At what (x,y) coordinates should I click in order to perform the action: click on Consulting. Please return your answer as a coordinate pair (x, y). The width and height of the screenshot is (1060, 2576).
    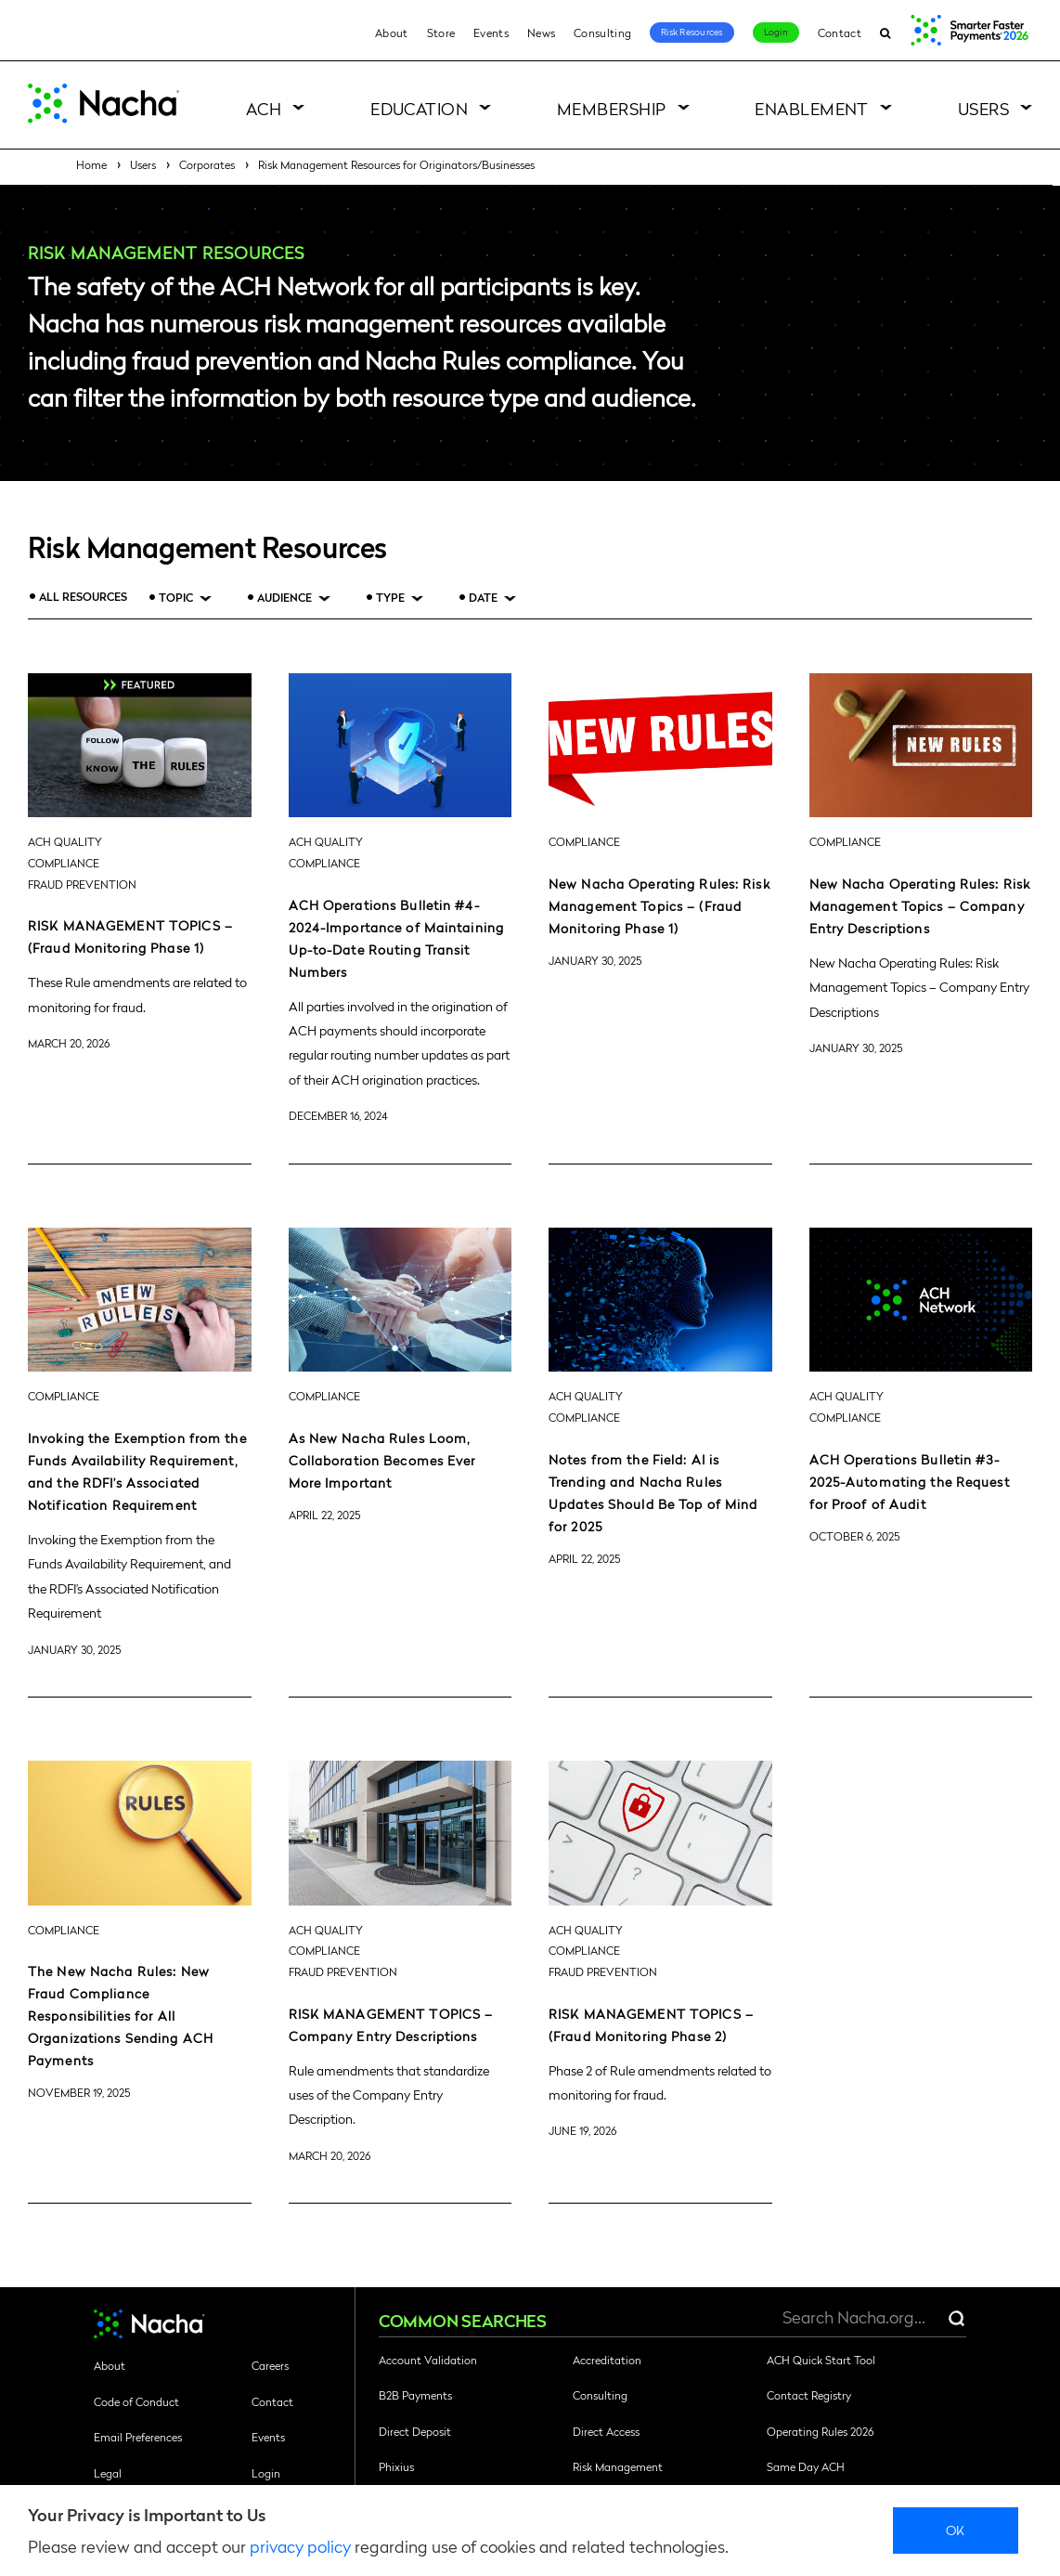
    Looking at the image, I should click on (602, 32).